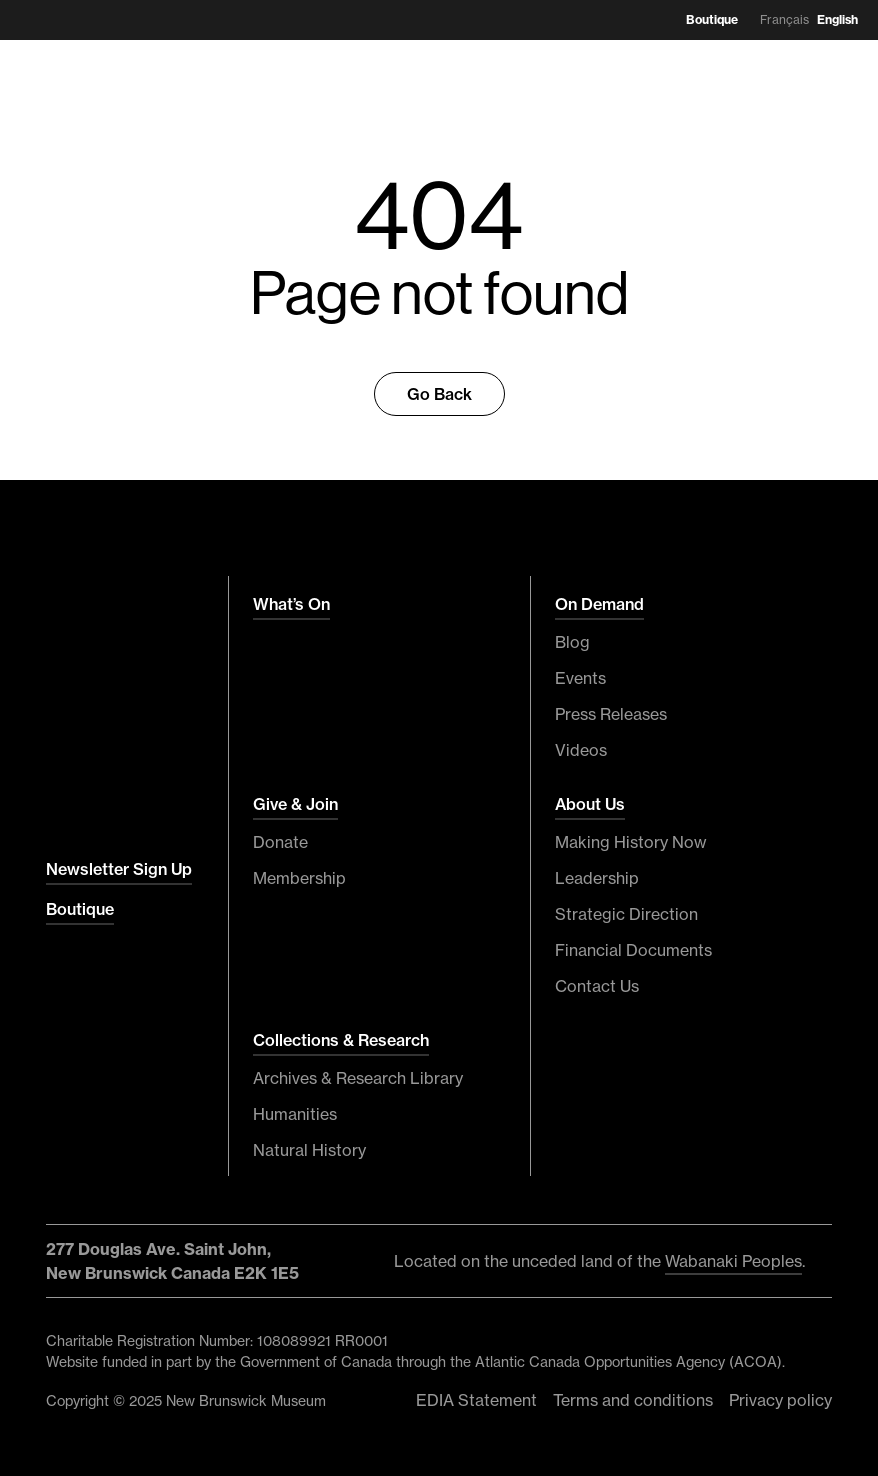  I want to click on Archives & Research Library, so click(358, 1078).